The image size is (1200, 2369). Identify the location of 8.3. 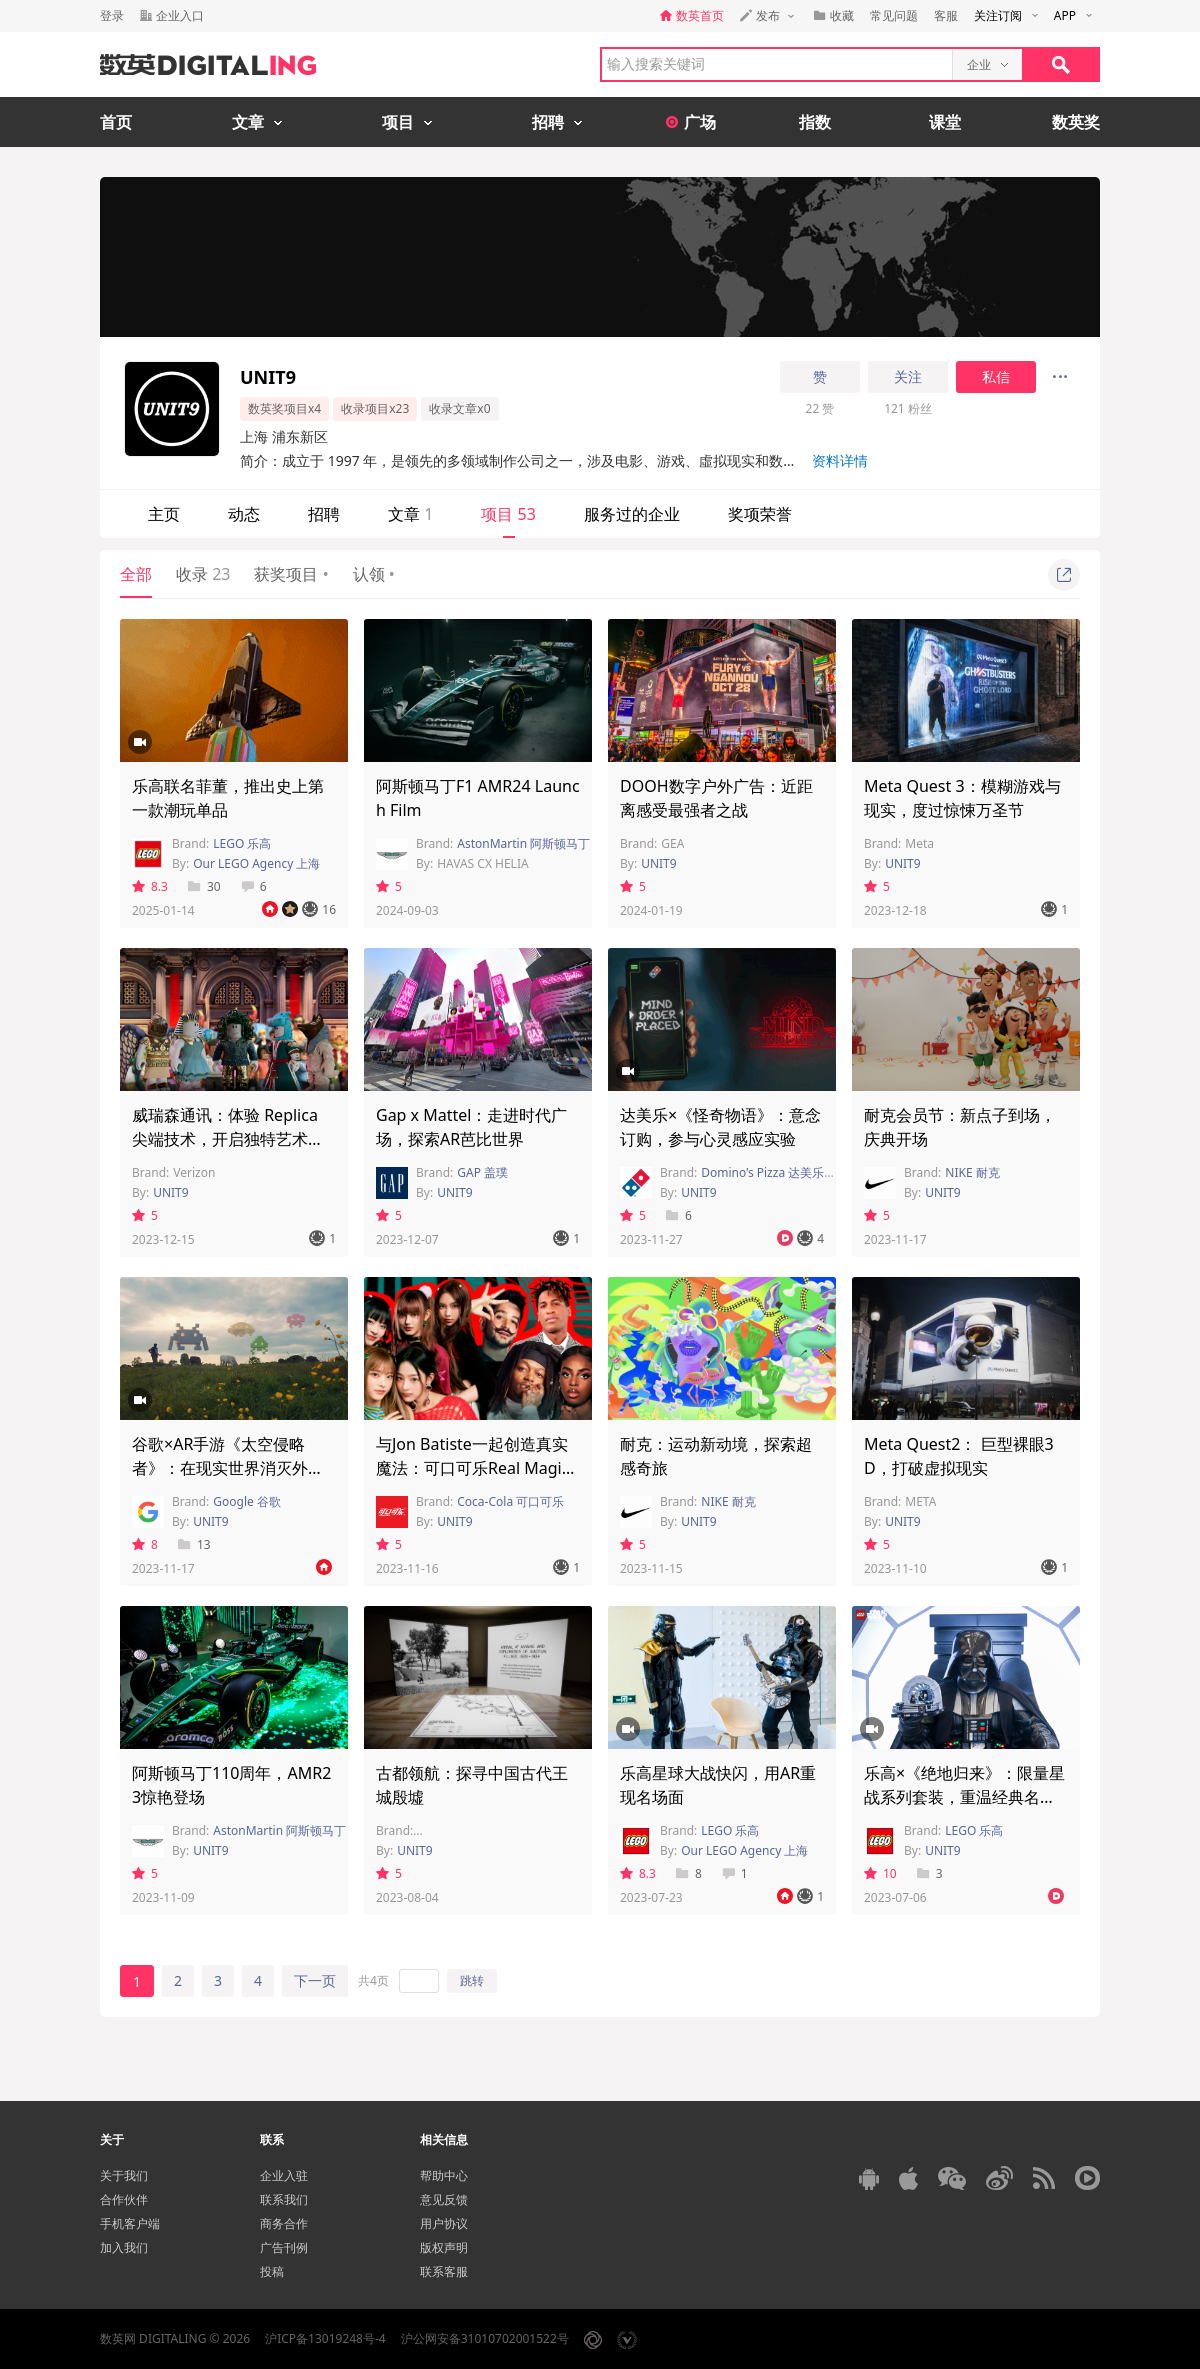
(150, 886).